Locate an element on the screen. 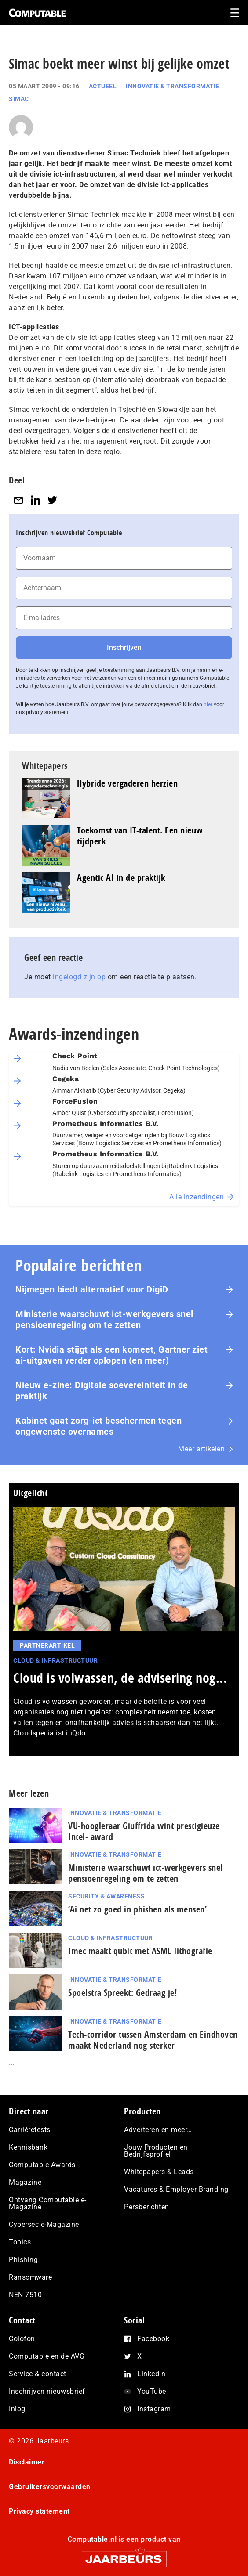  VU-hoogleraar Giuffrida wint pres­ti­gi­eu­ze Intel- award is located at coordinates (144, 1831).